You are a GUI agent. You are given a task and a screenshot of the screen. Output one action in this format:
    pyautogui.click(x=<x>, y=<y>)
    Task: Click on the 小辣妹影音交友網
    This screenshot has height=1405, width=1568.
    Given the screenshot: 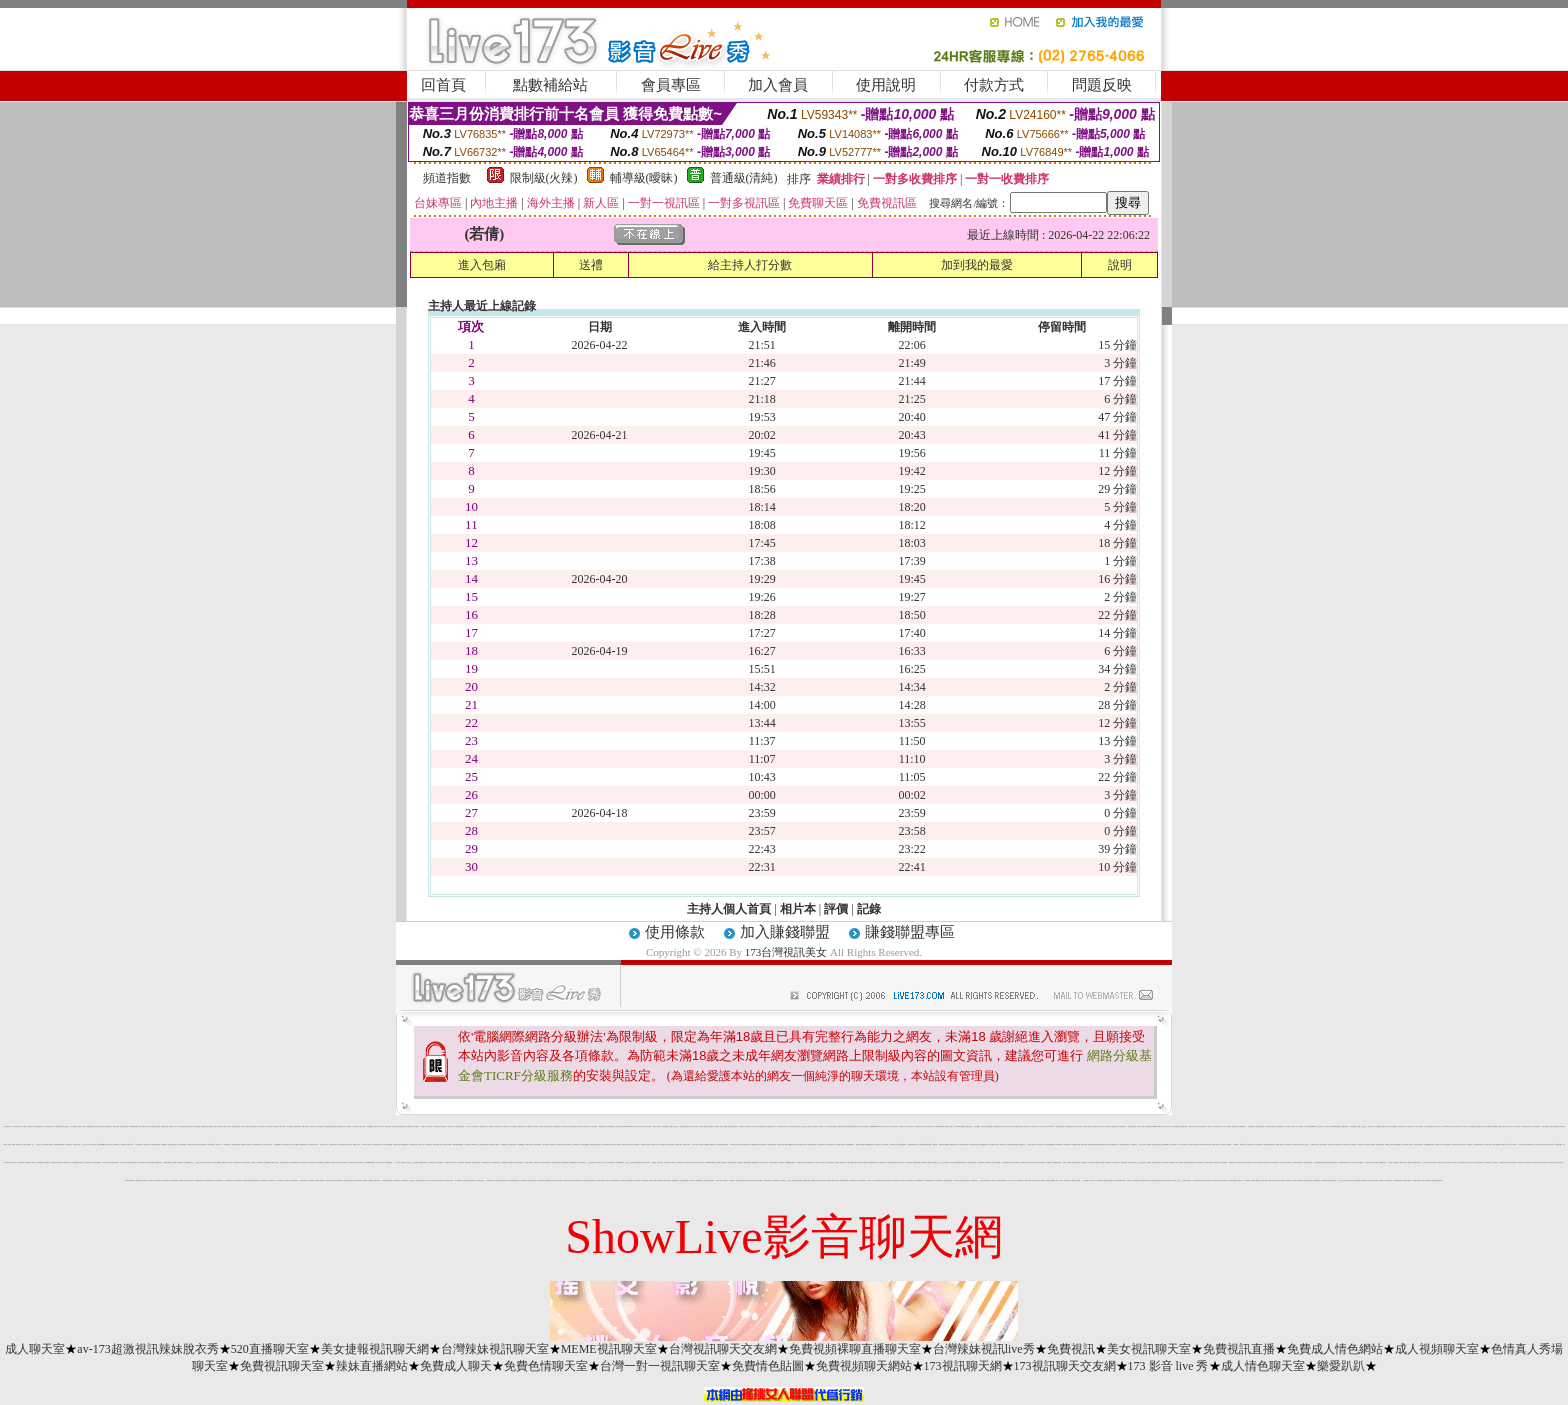 What is the action you would take?
    pyautogui.click(x=764, y=1162)
    